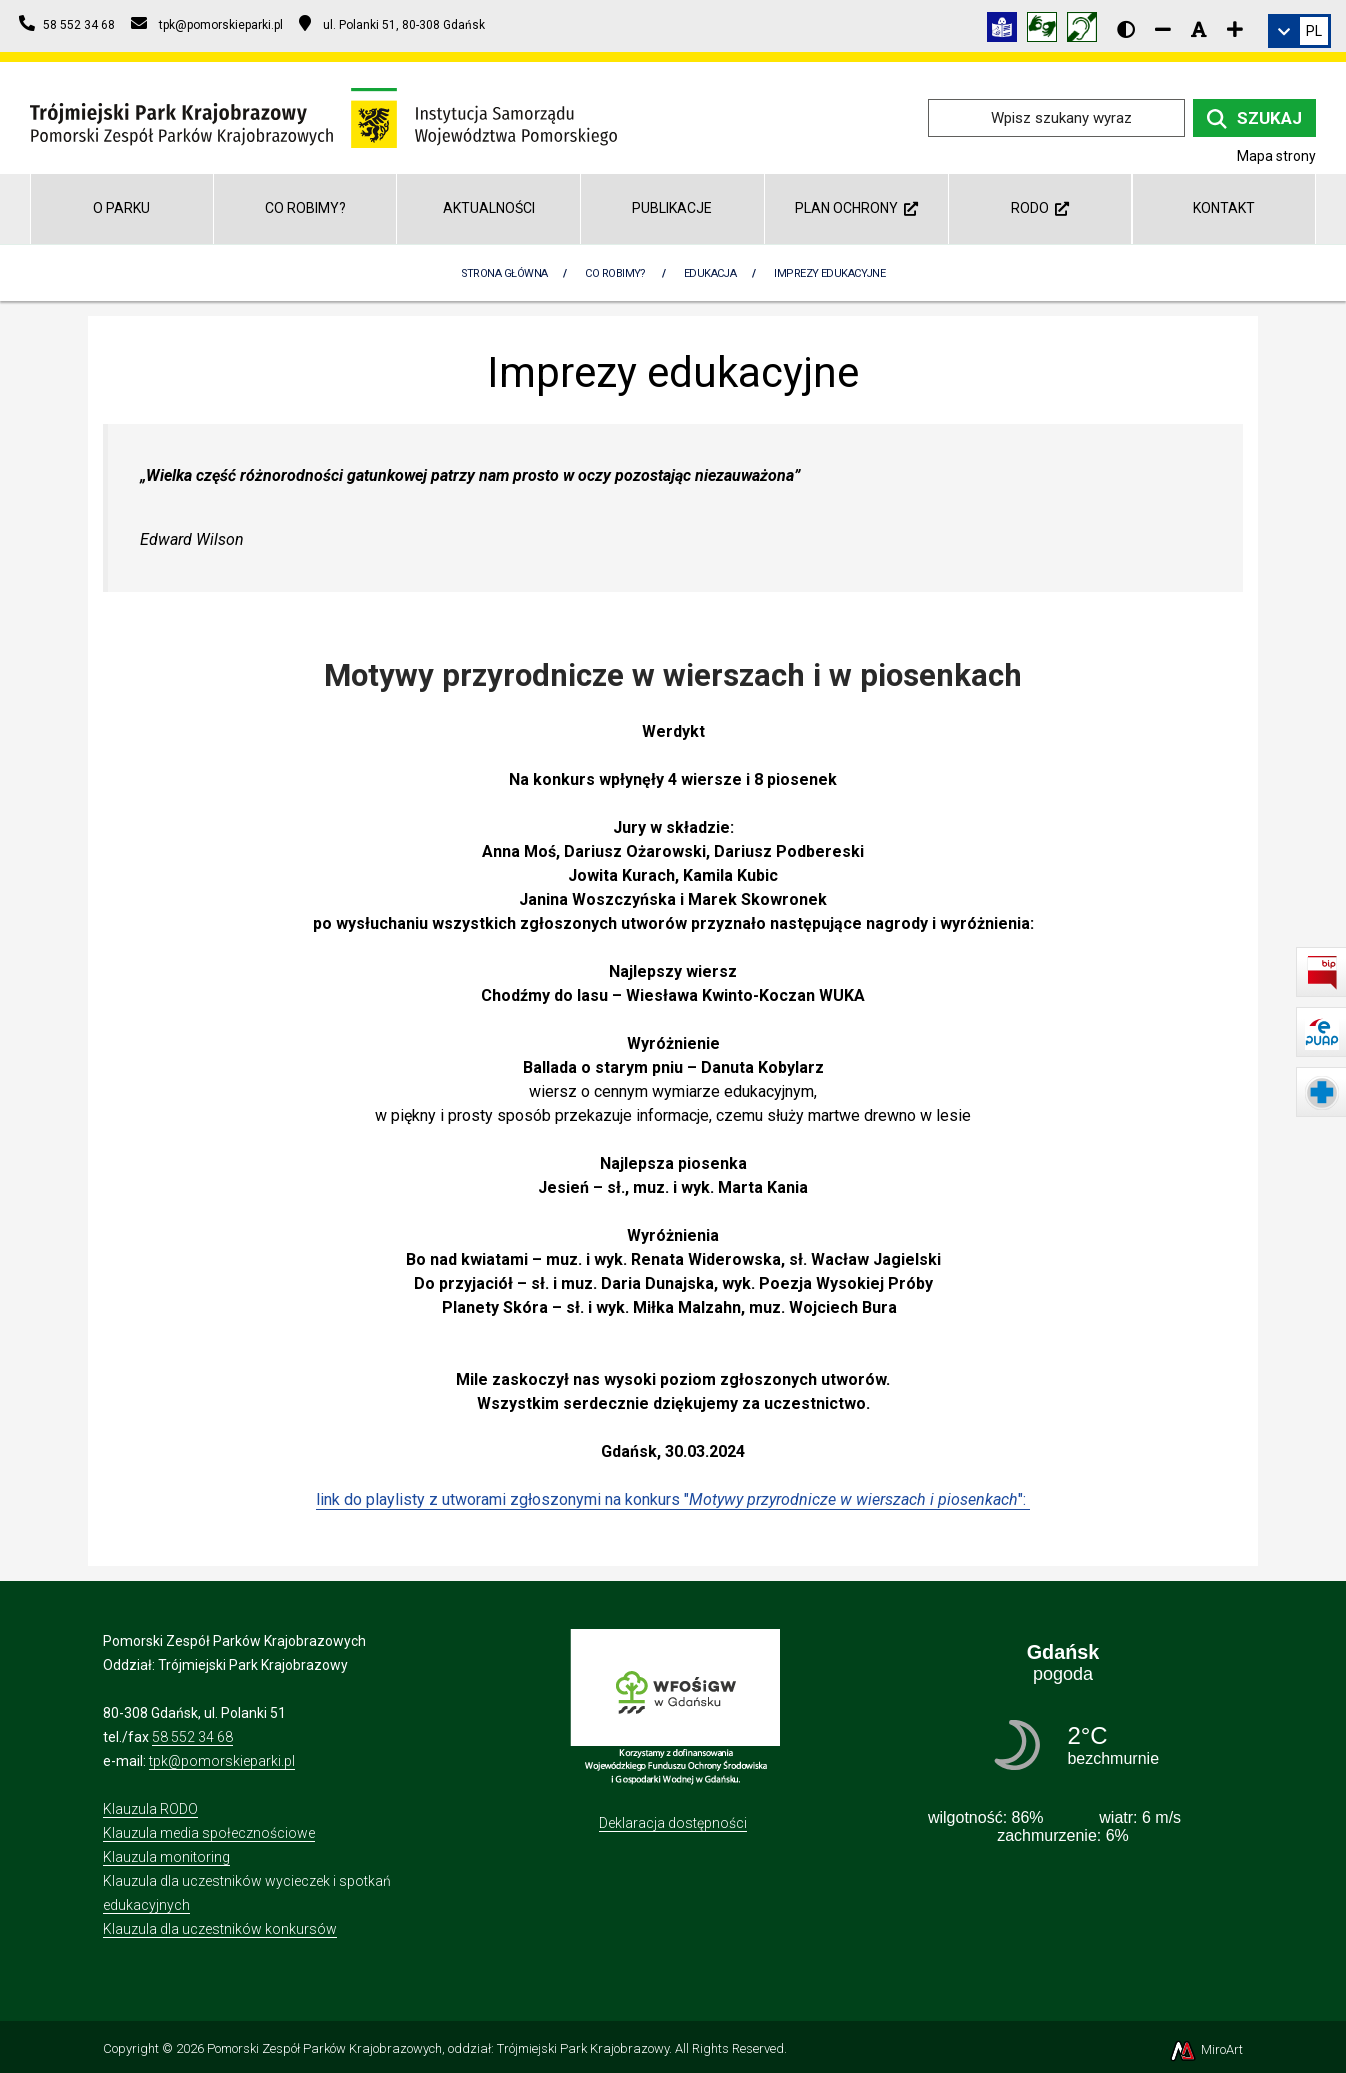  Describe the element at coordinates (323, 116) in the screenshot. I see `[Przejdź do strony głównej]` at that location.